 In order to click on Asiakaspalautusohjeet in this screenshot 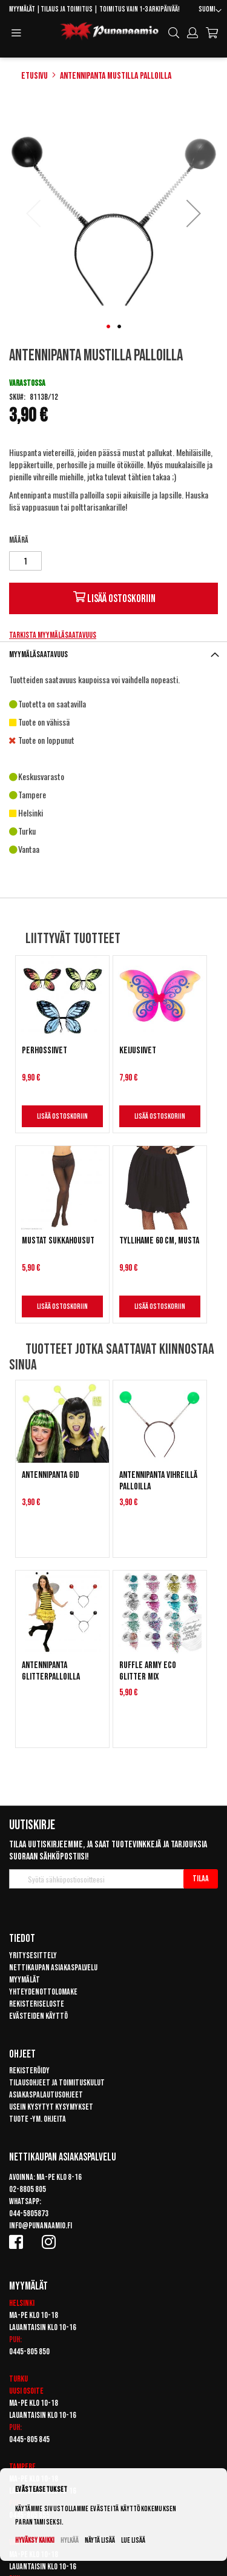, I will do `click(46, 2095)`.